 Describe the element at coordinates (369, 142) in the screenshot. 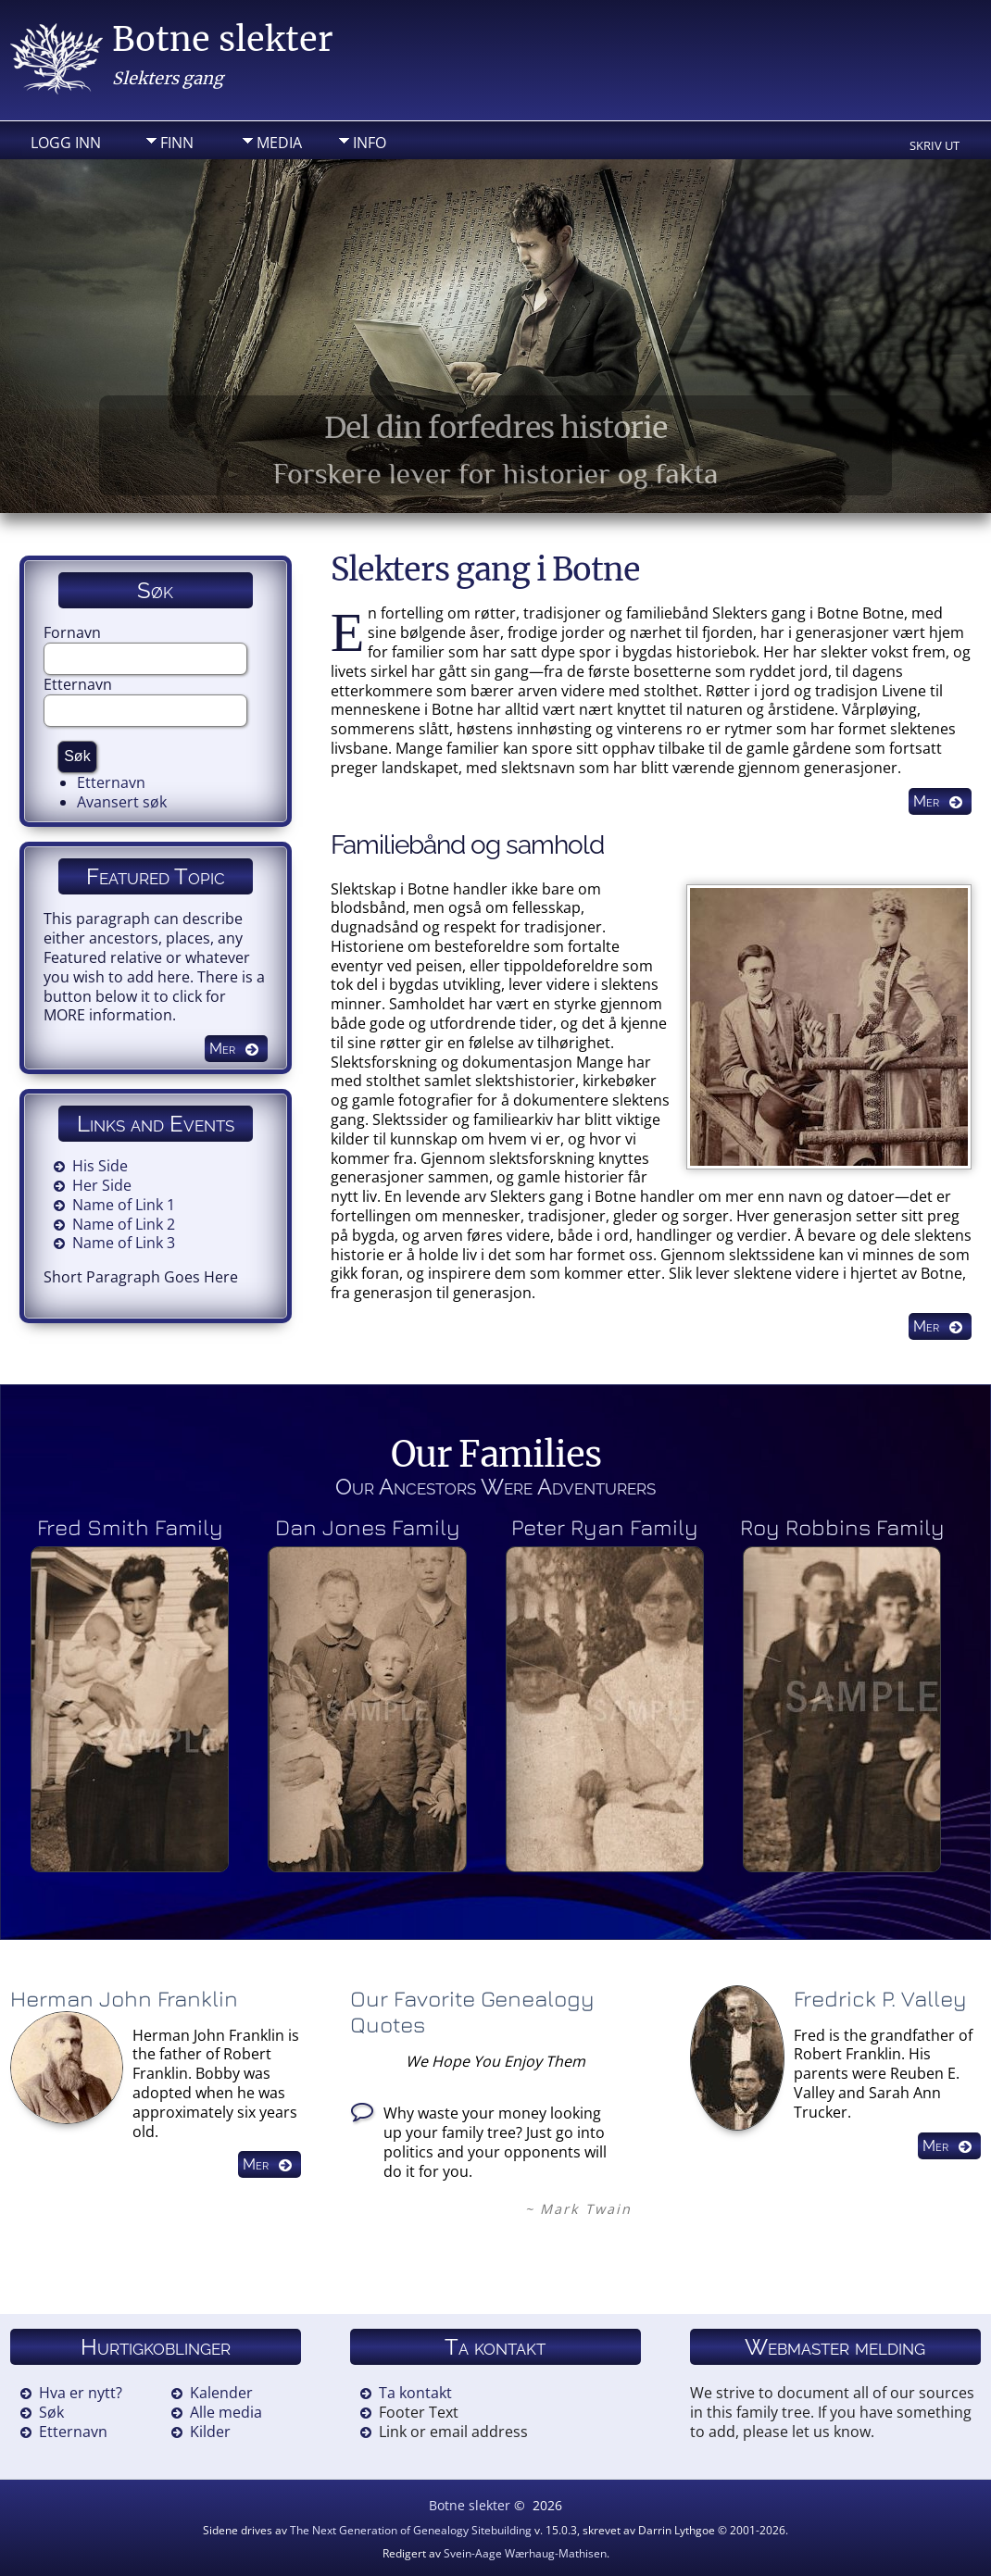

I see `Info` at that location.